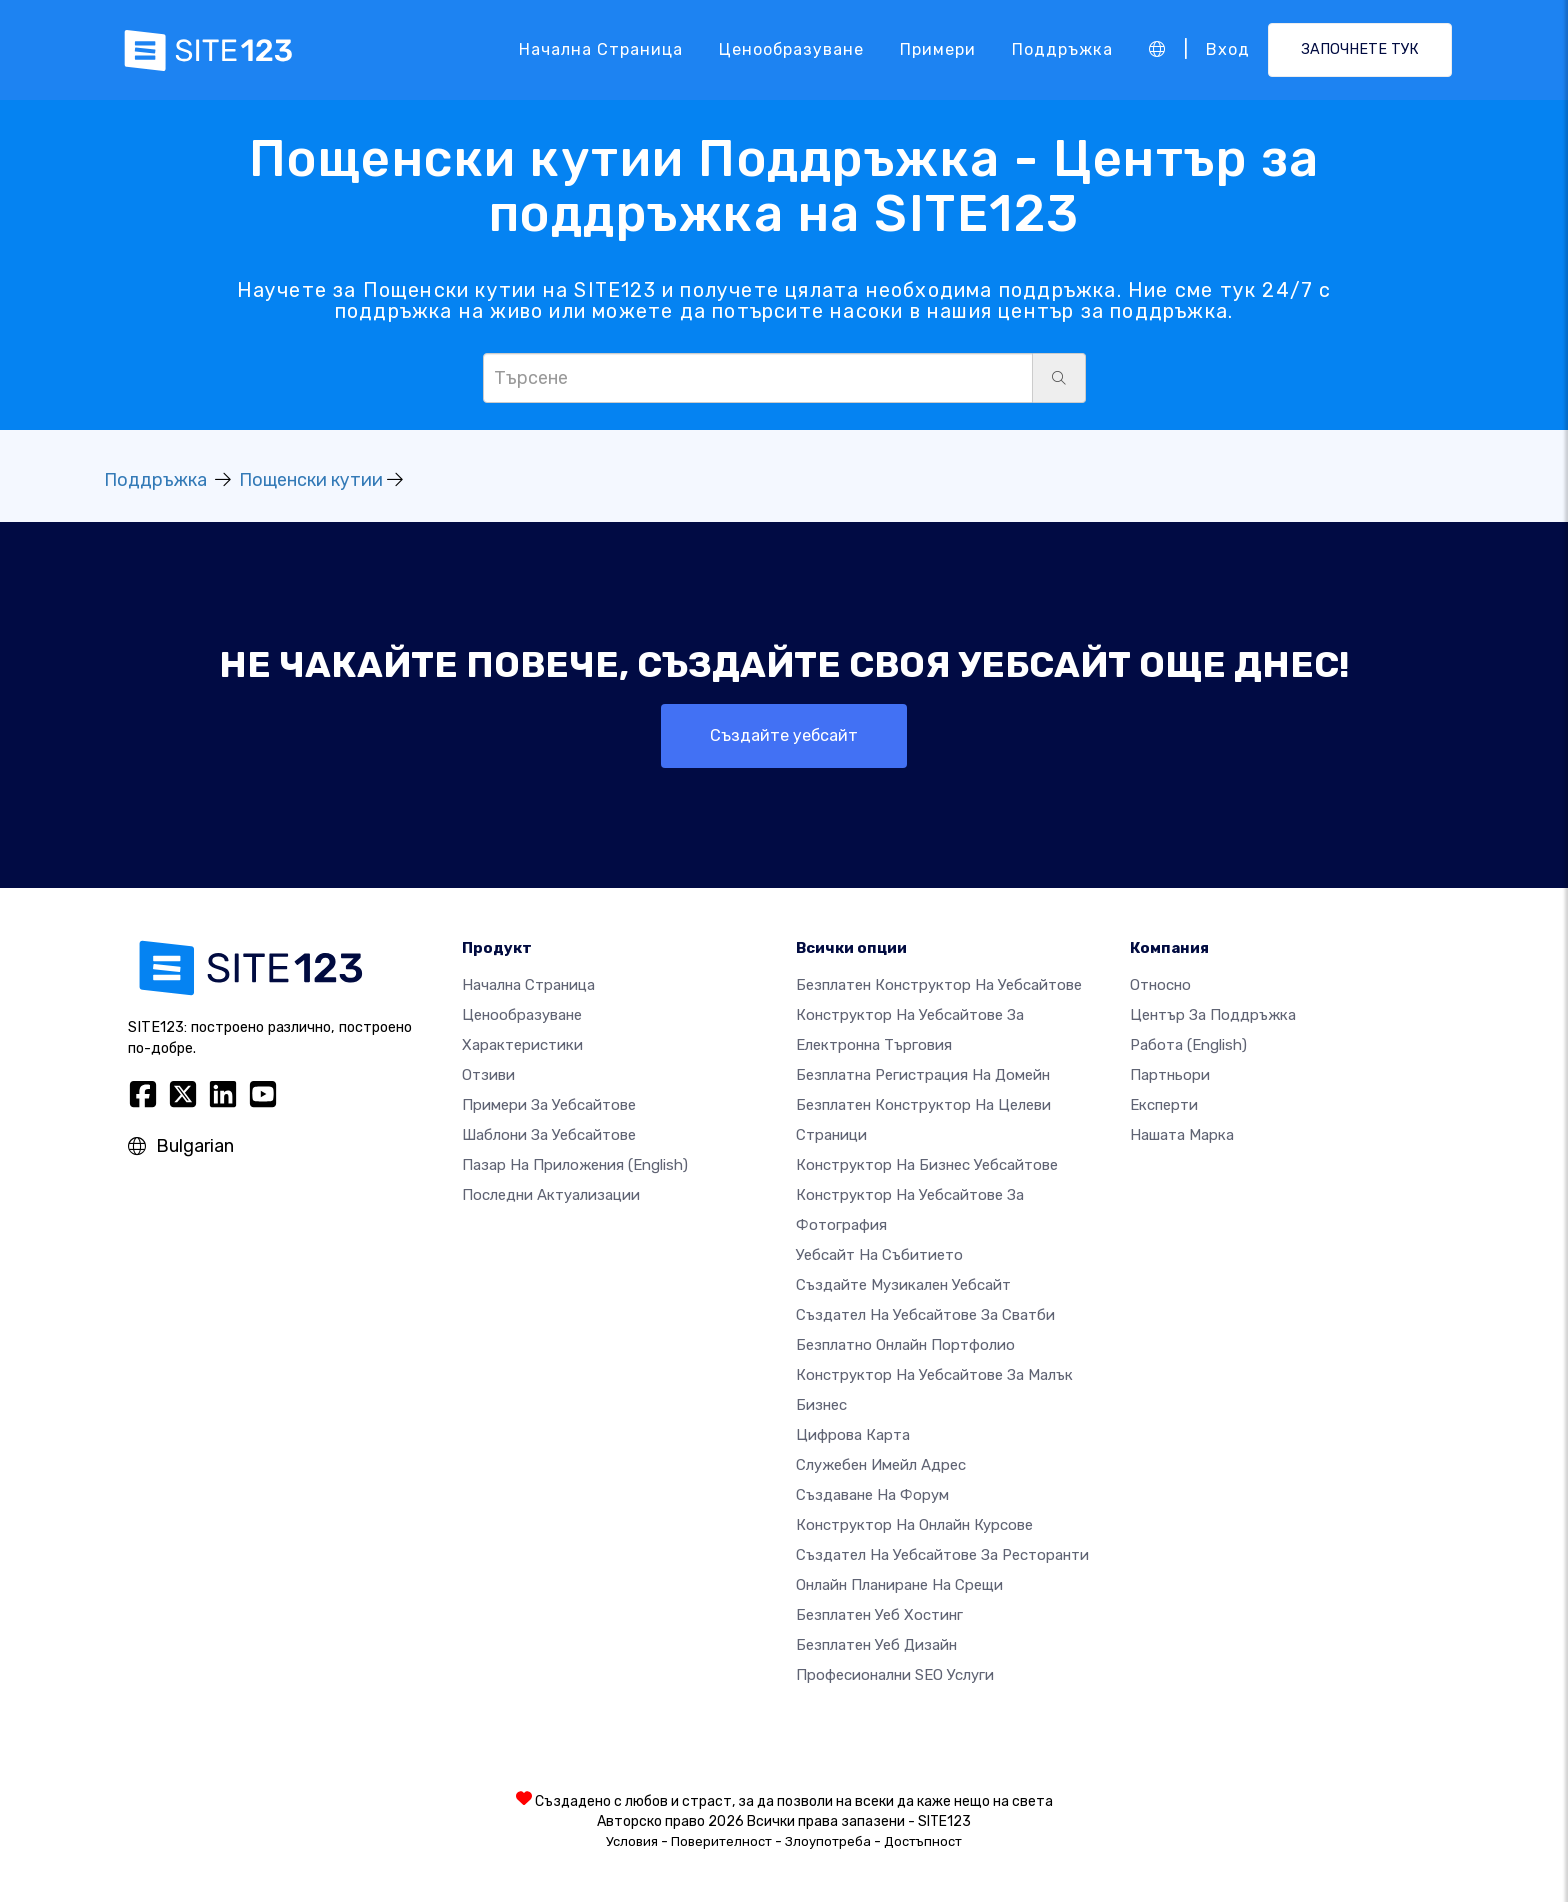 The image size is (1568, 1902). Describe the element at coordinates (522, 1045) in the screenshot. I see `Характеристики` at that location.